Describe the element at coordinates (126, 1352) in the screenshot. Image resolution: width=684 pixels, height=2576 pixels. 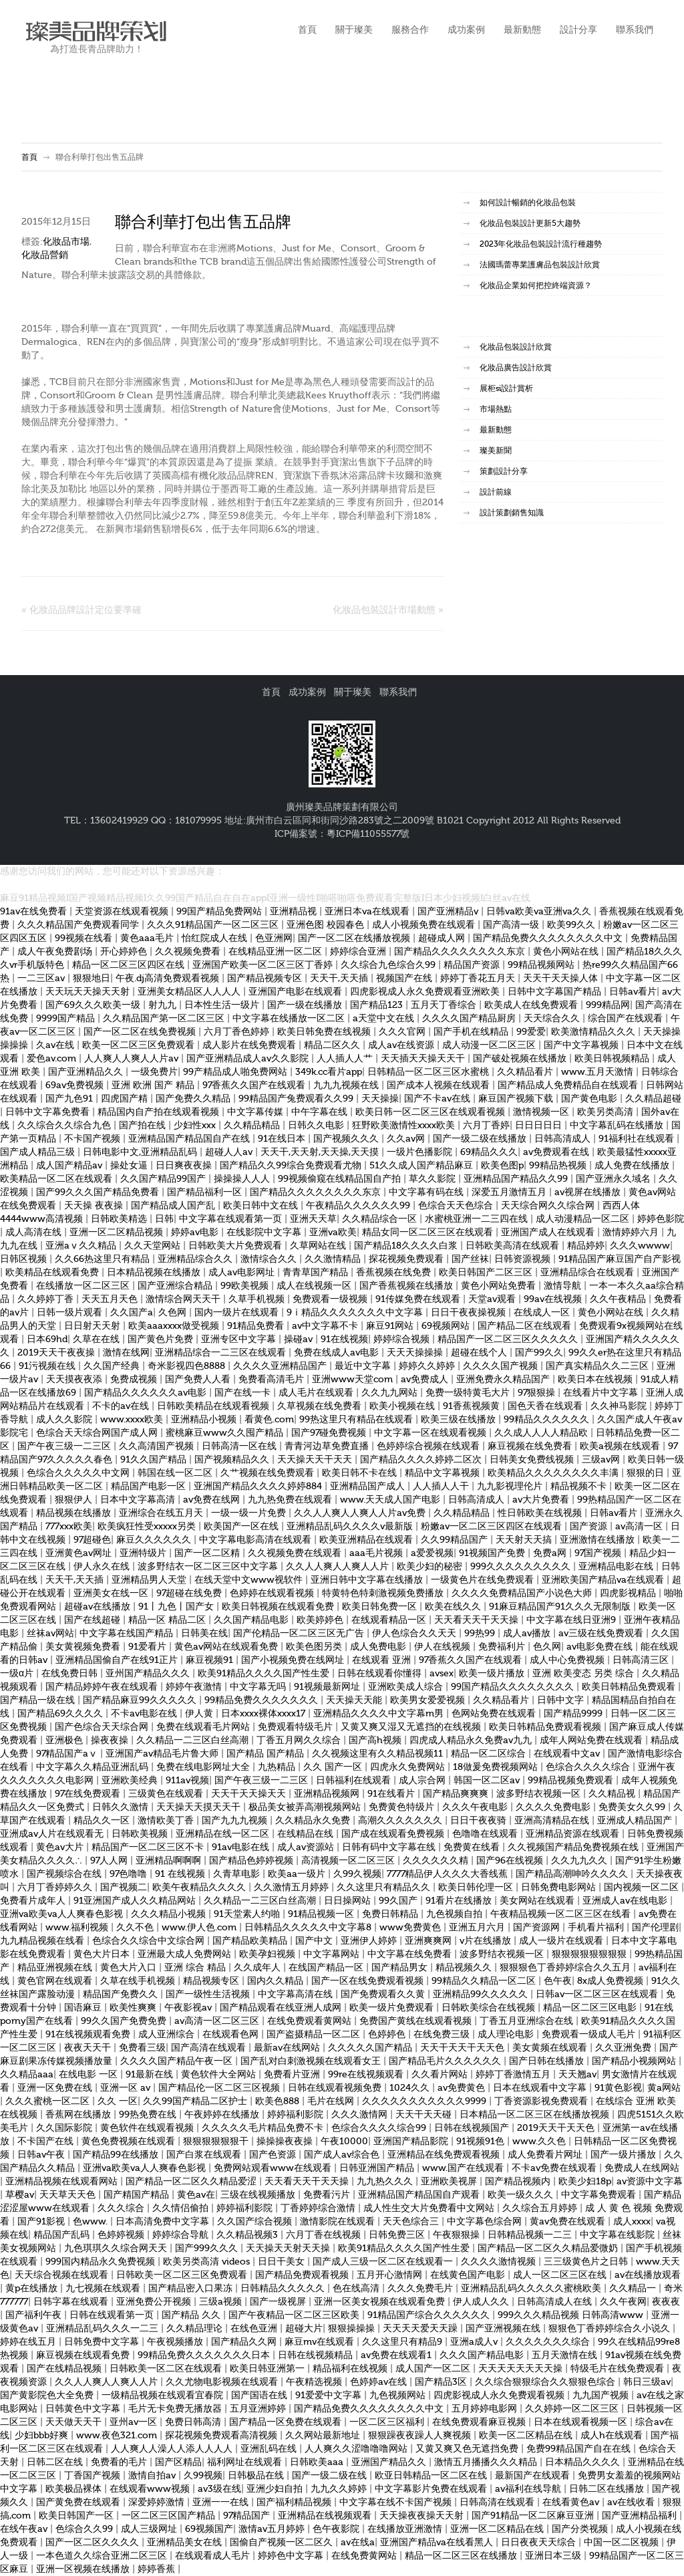
I see `激情在线网` at that location.